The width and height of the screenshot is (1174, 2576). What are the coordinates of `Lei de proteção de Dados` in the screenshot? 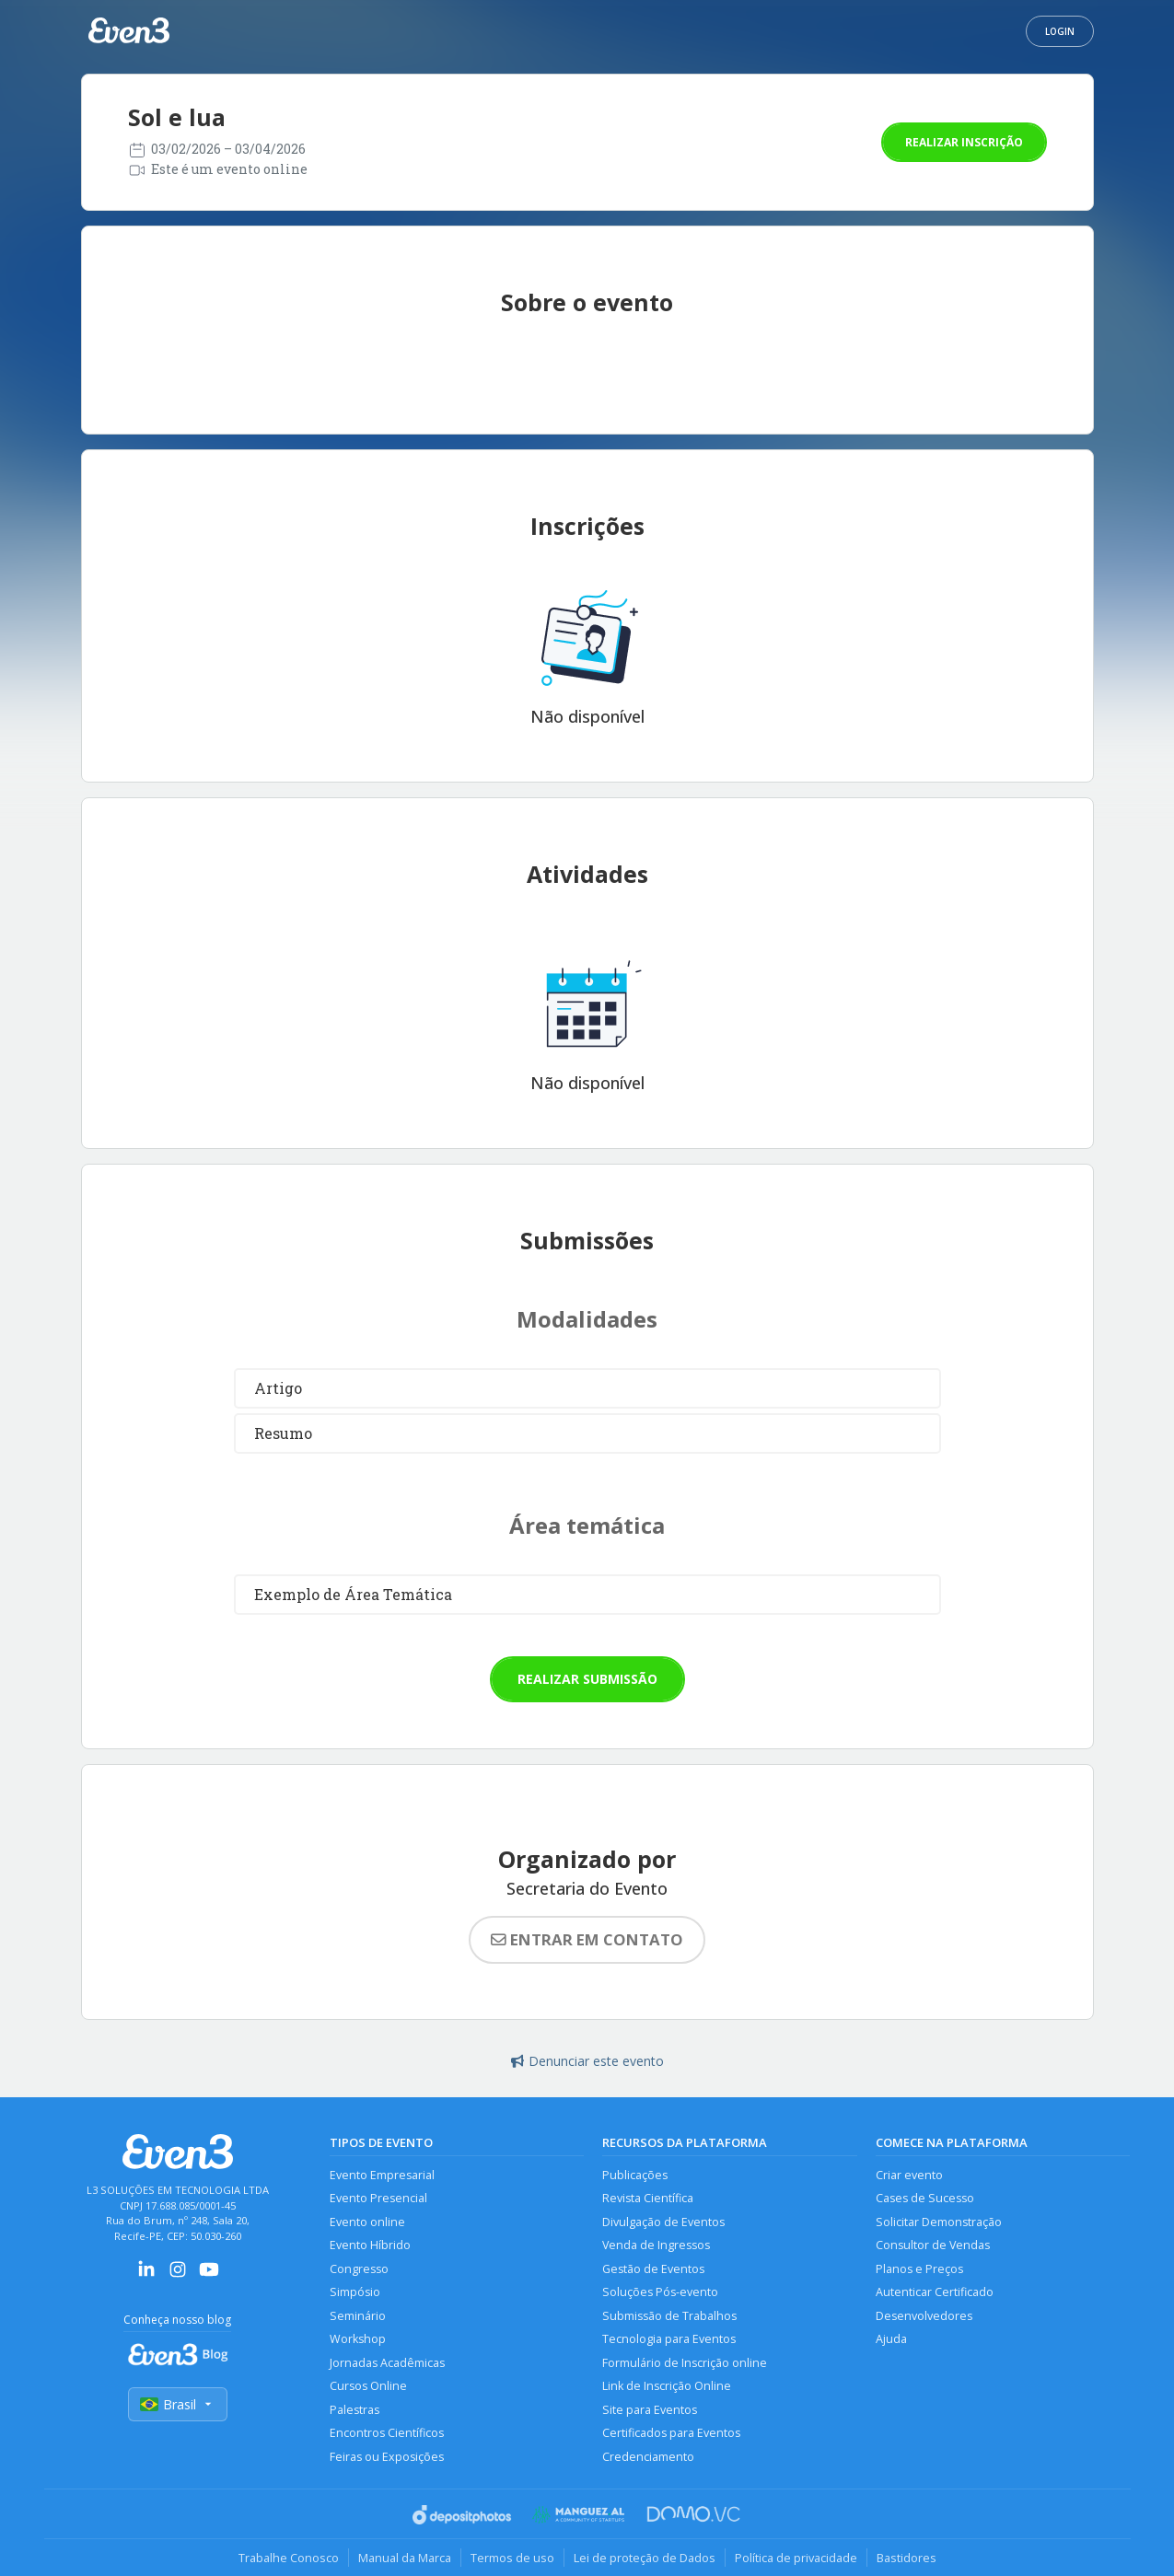 It's located at (644, 2557).